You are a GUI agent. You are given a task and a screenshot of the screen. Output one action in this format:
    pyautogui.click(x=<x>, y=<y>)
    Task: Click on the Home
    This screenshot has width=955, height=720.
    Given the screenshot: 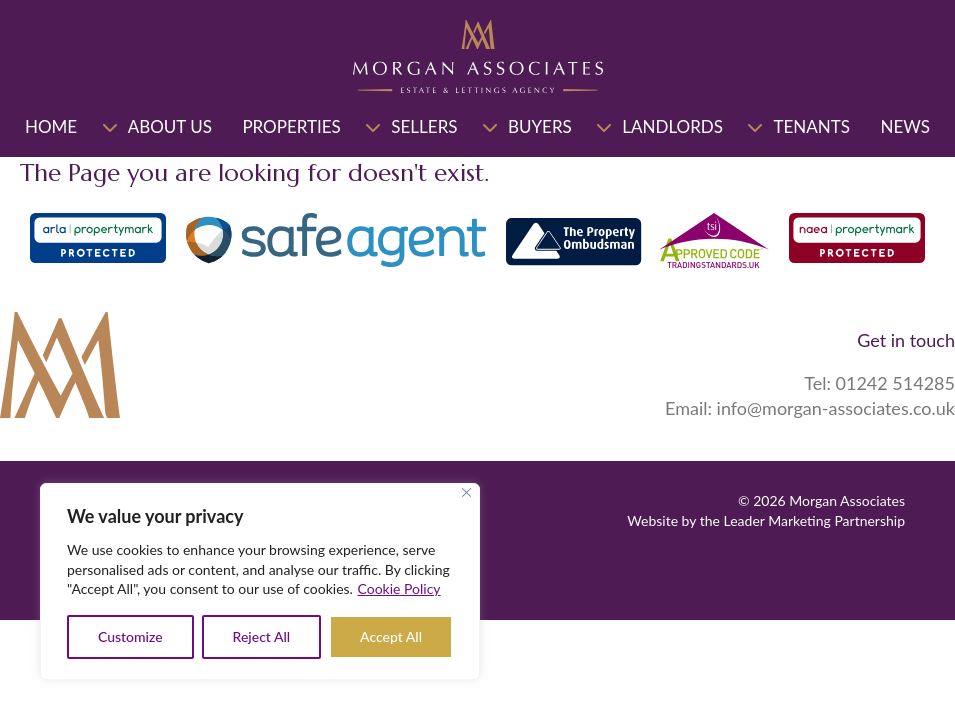 What is the action you would take?
    pyautogui.click(x=51, y=126)
    